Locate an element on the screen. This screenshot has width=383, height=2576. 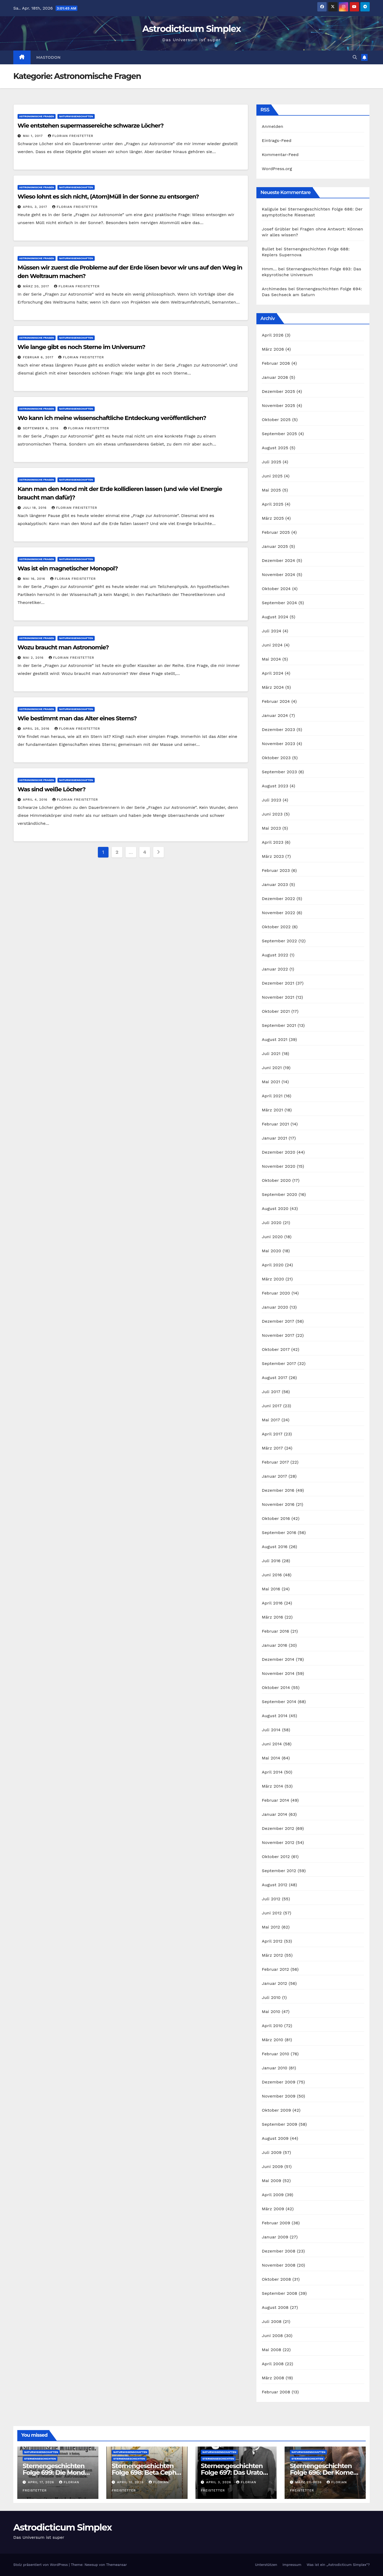
November 2023 is located at coordinates (278, 743).